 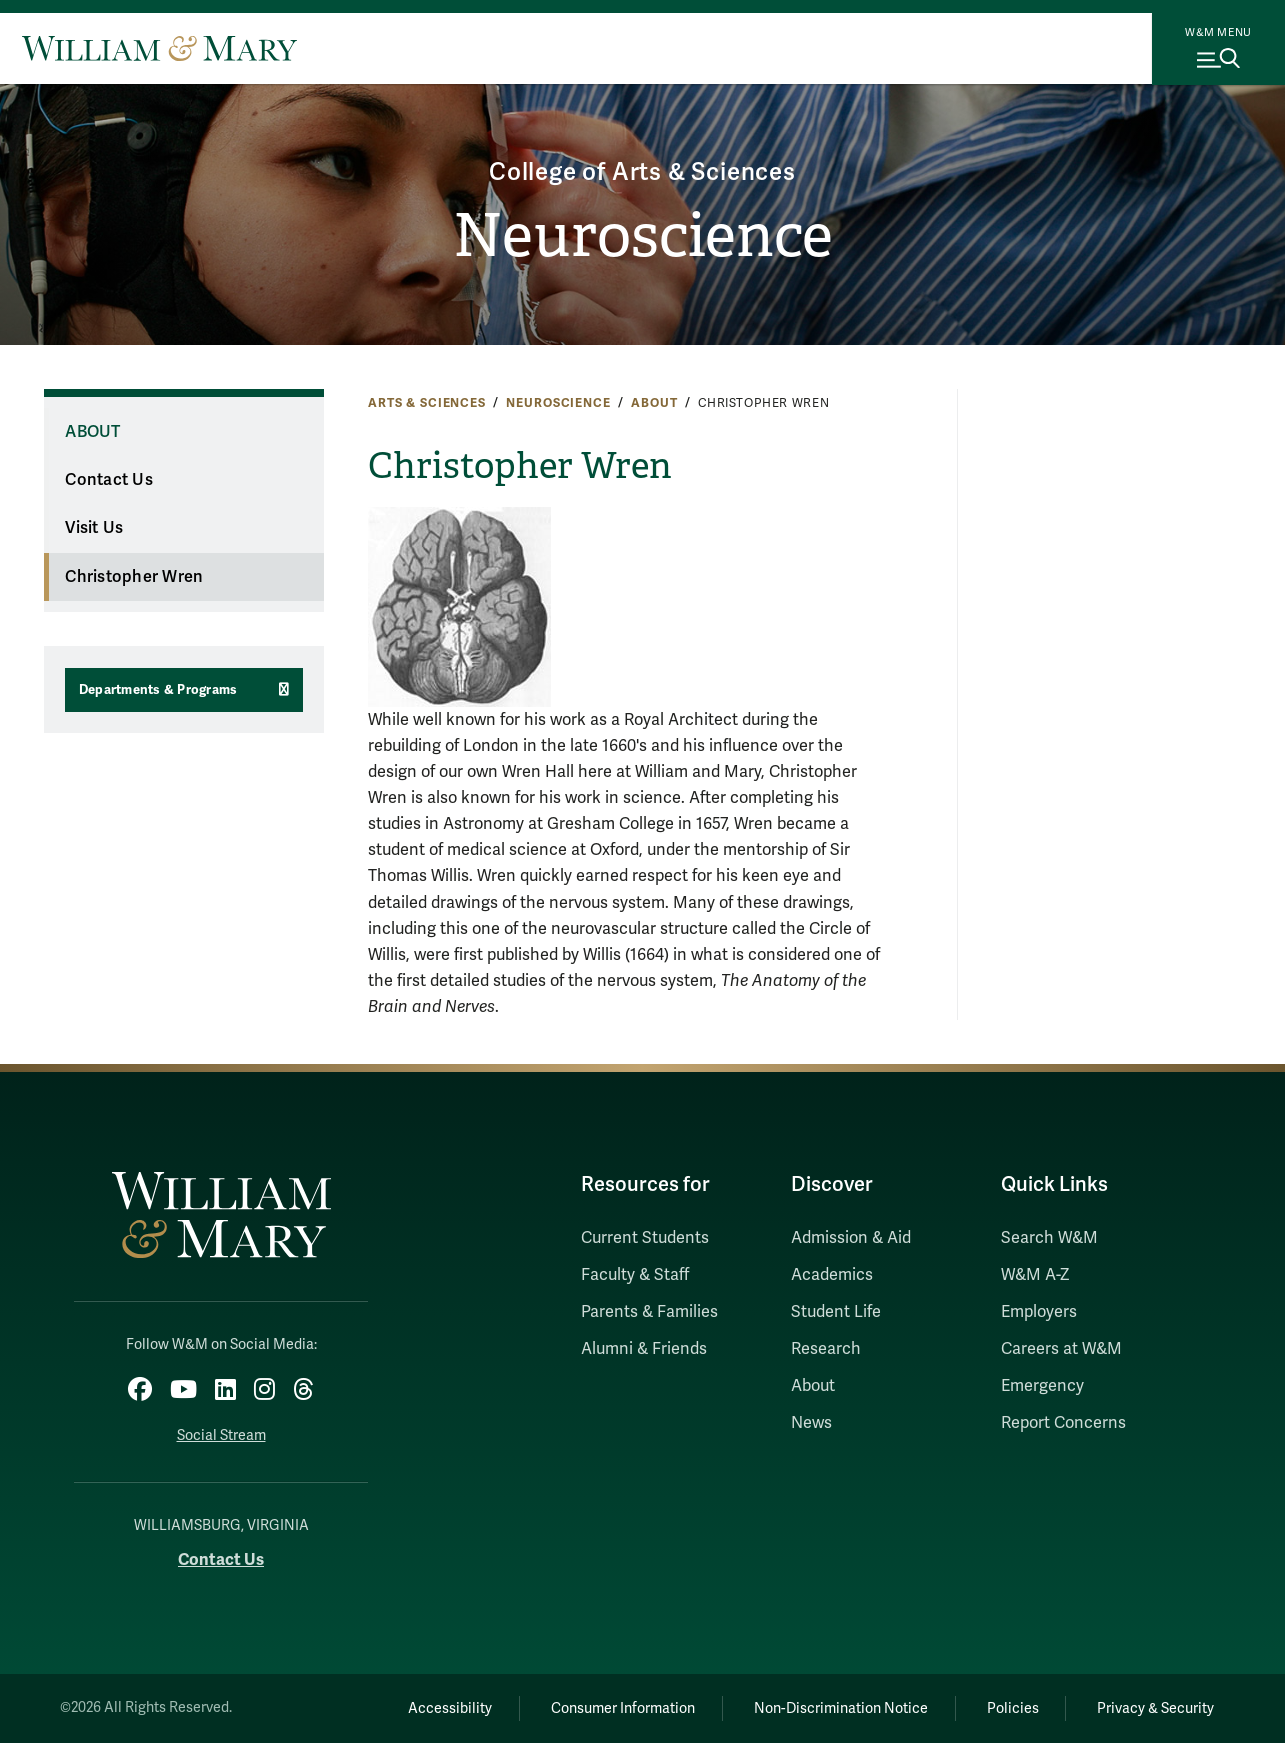 What do you see at coordinates (1063, 1423) in the screenshot?
I see `Report Concerns` at bounding box center [1063, 1423].